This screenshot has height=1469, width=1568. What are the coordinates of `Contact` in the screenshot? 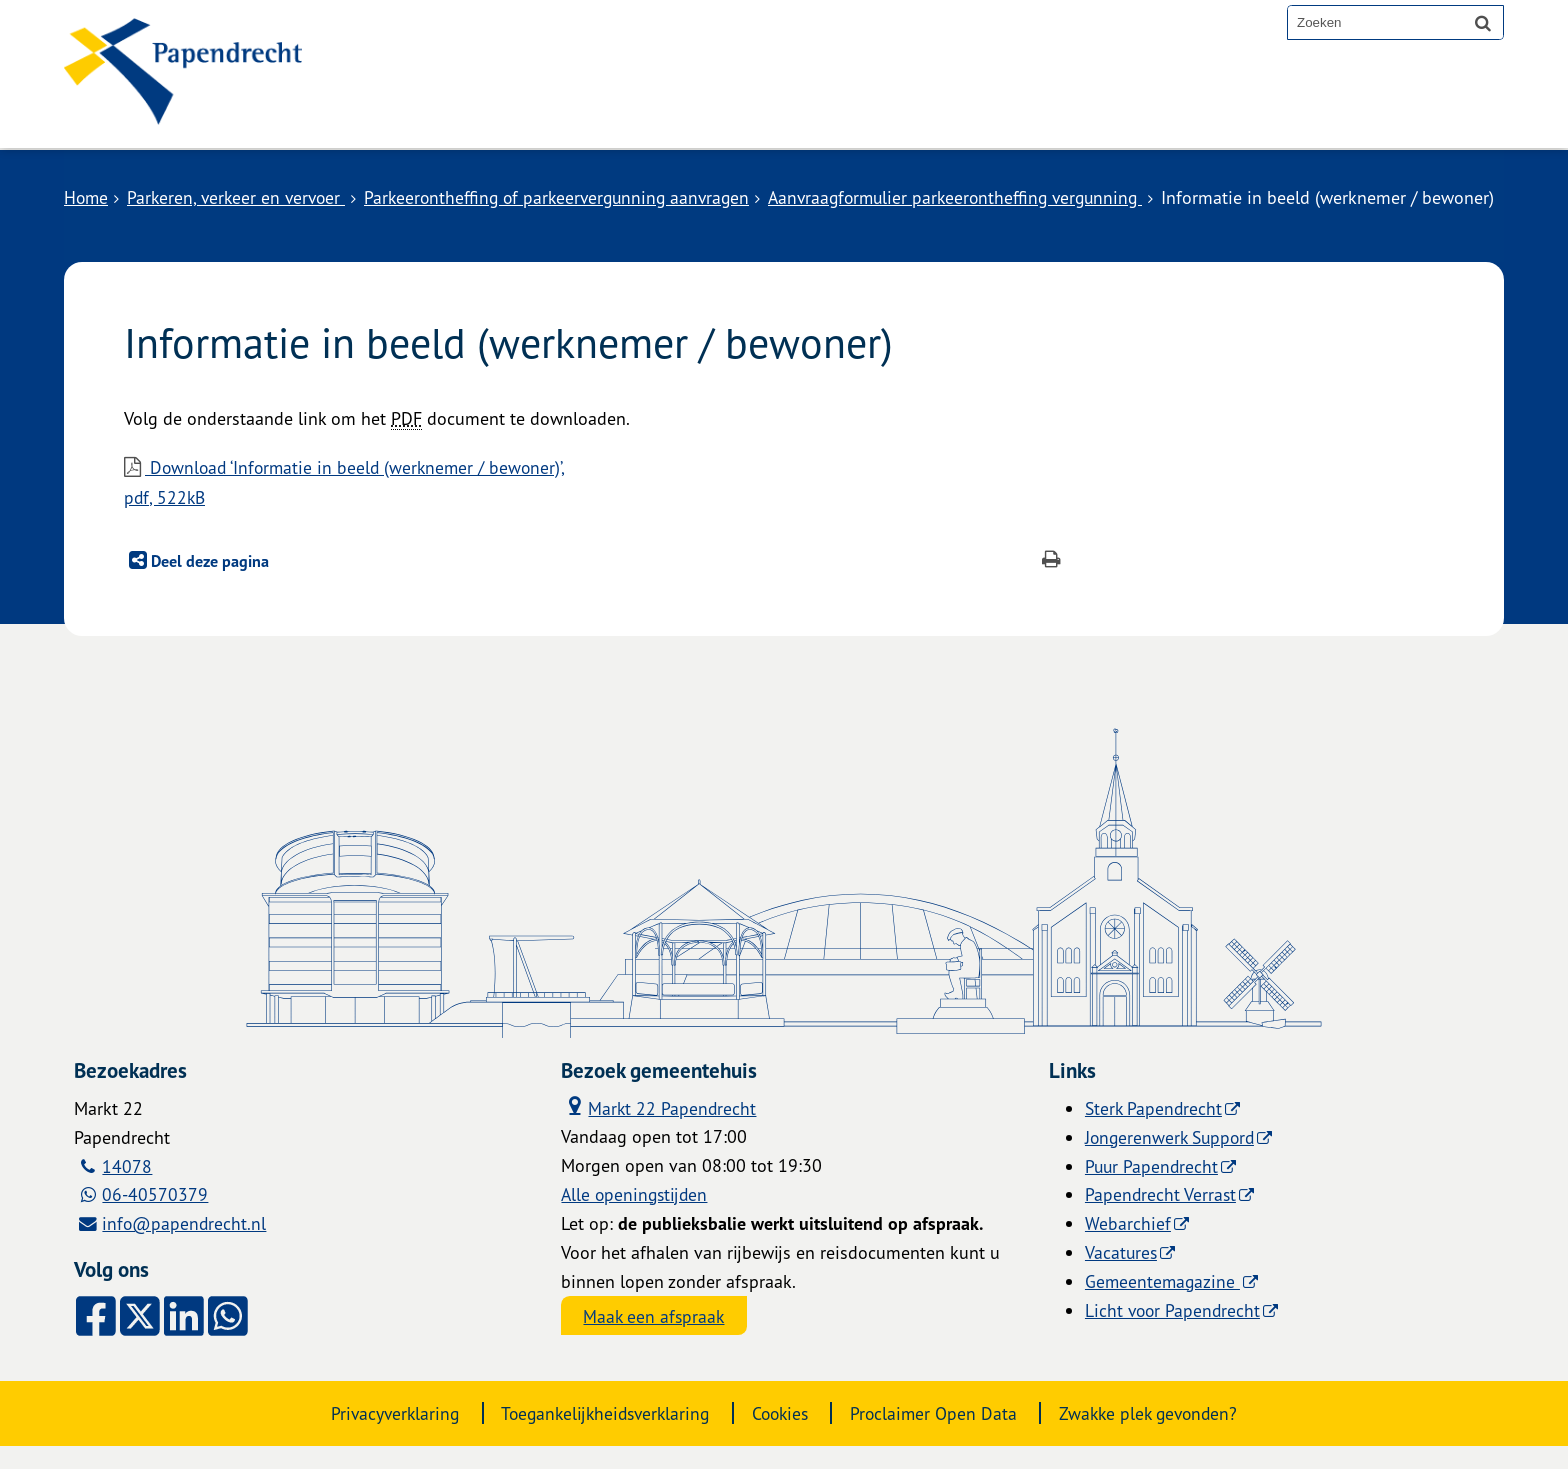 It's located at (602, 113).